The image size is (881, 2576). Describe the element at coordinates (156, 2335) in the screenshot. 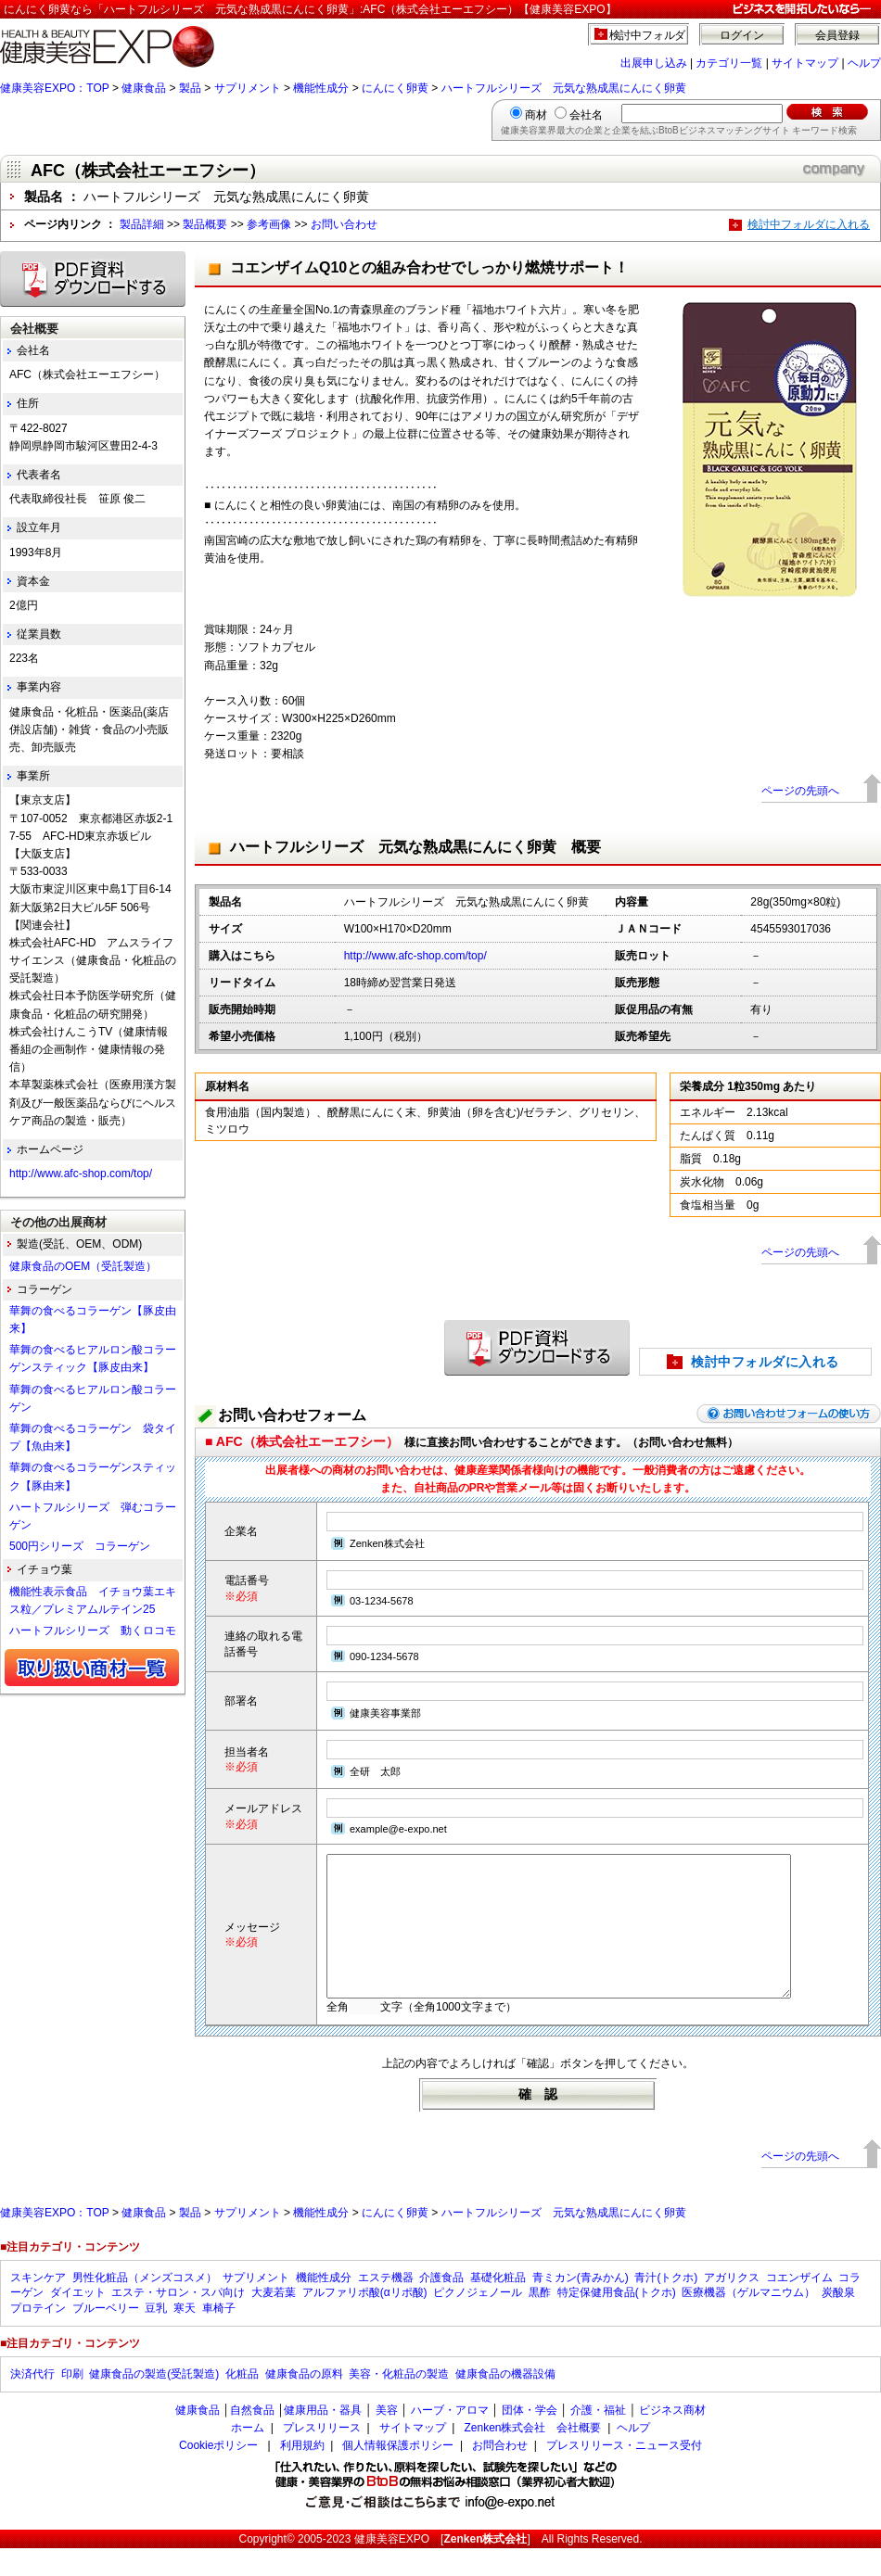

I see `豆乳` at that location.